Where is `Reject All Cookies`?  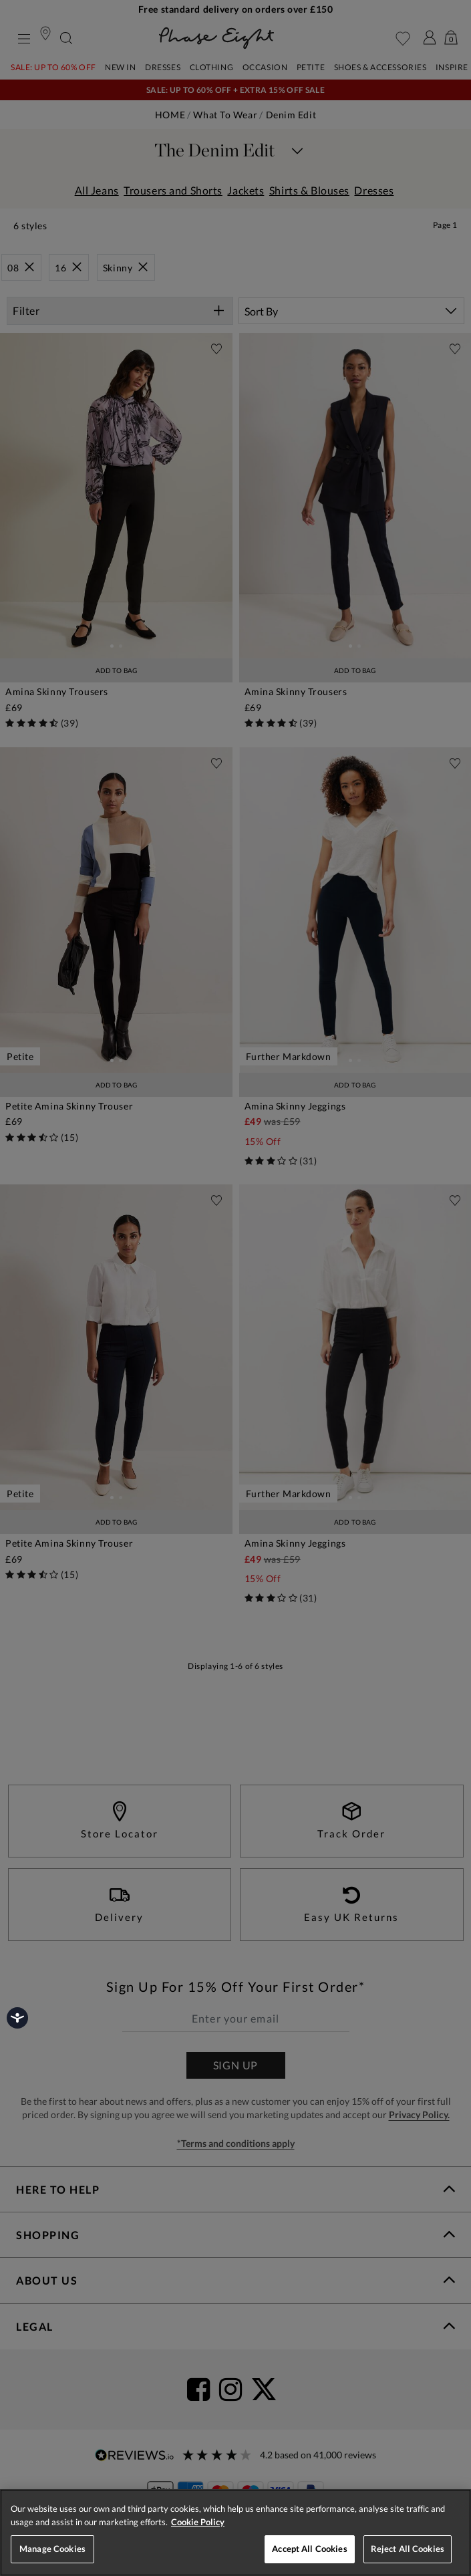
Reject All Cookies is located at coordinates (407, 2548).